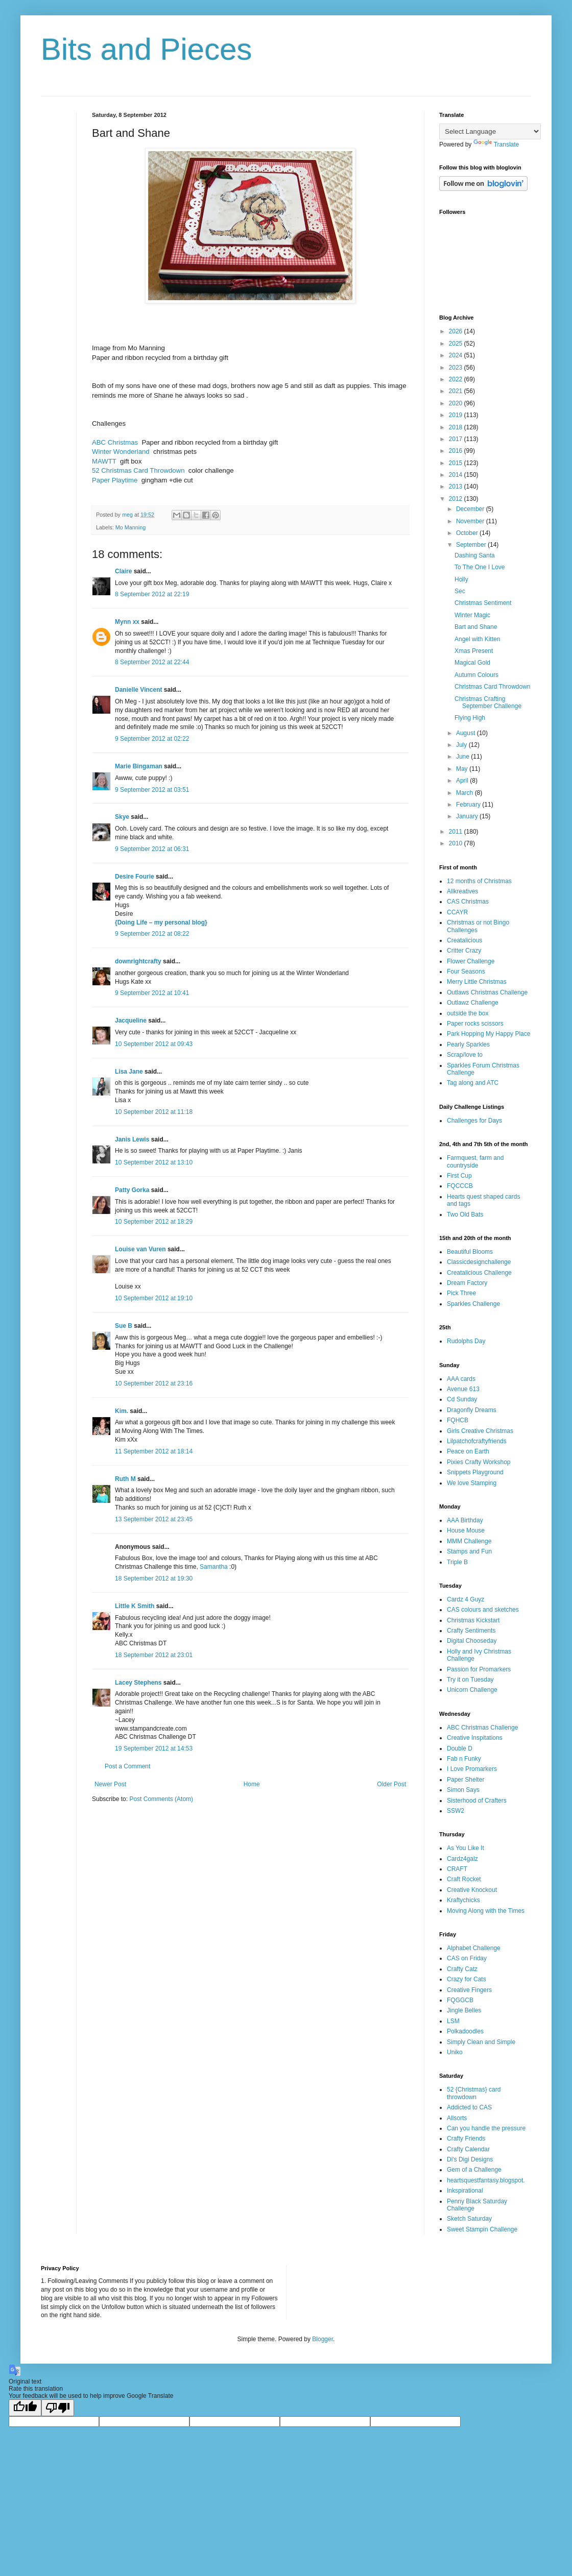 The width and height of the screenshot is (572, 2576). What do you see at coordinates (477, 639) in the screenshot?
I see `Angel with Kitten` at bounding box center [477, 639].